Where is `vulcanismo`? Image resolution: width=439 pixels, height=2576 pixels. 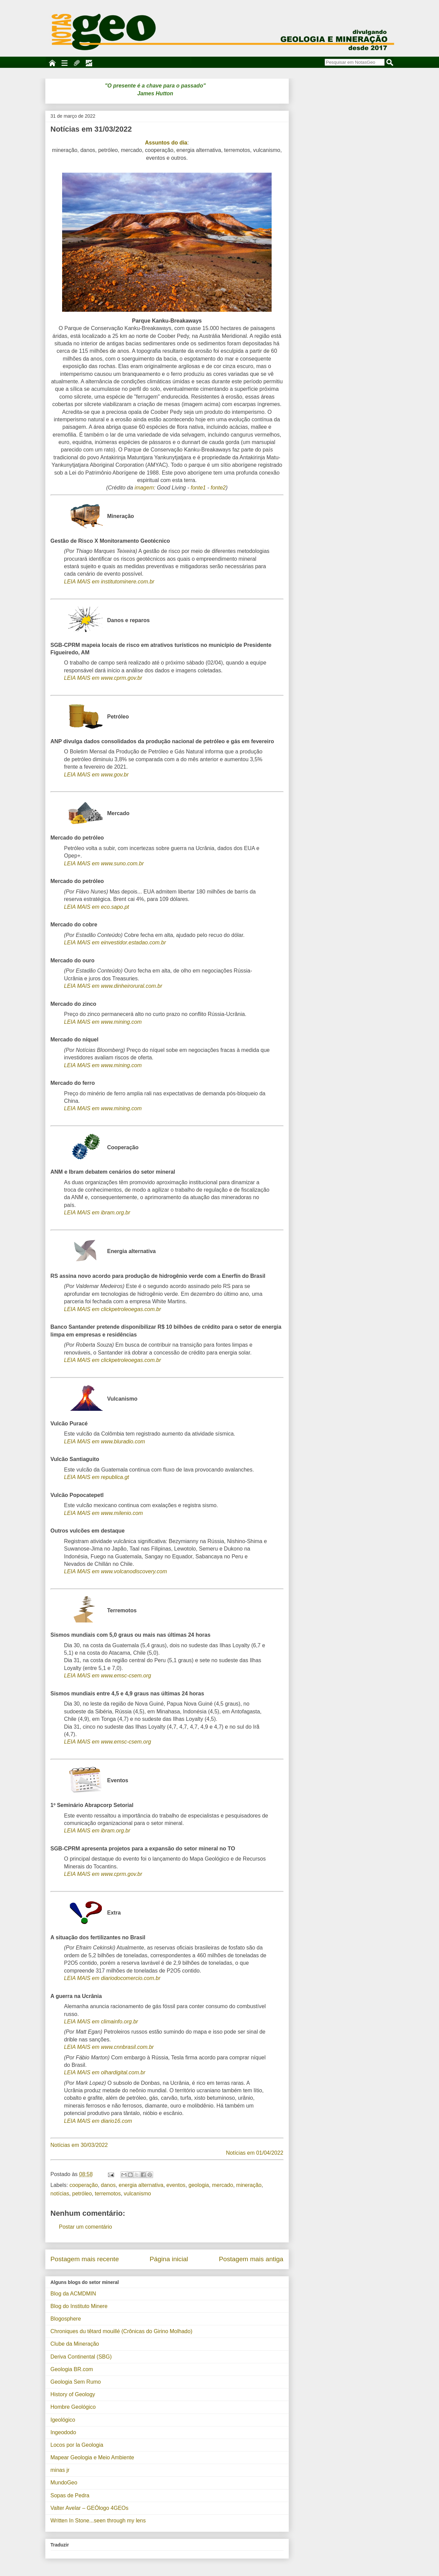 vulcanismo is located at coordinates (137, 2193).